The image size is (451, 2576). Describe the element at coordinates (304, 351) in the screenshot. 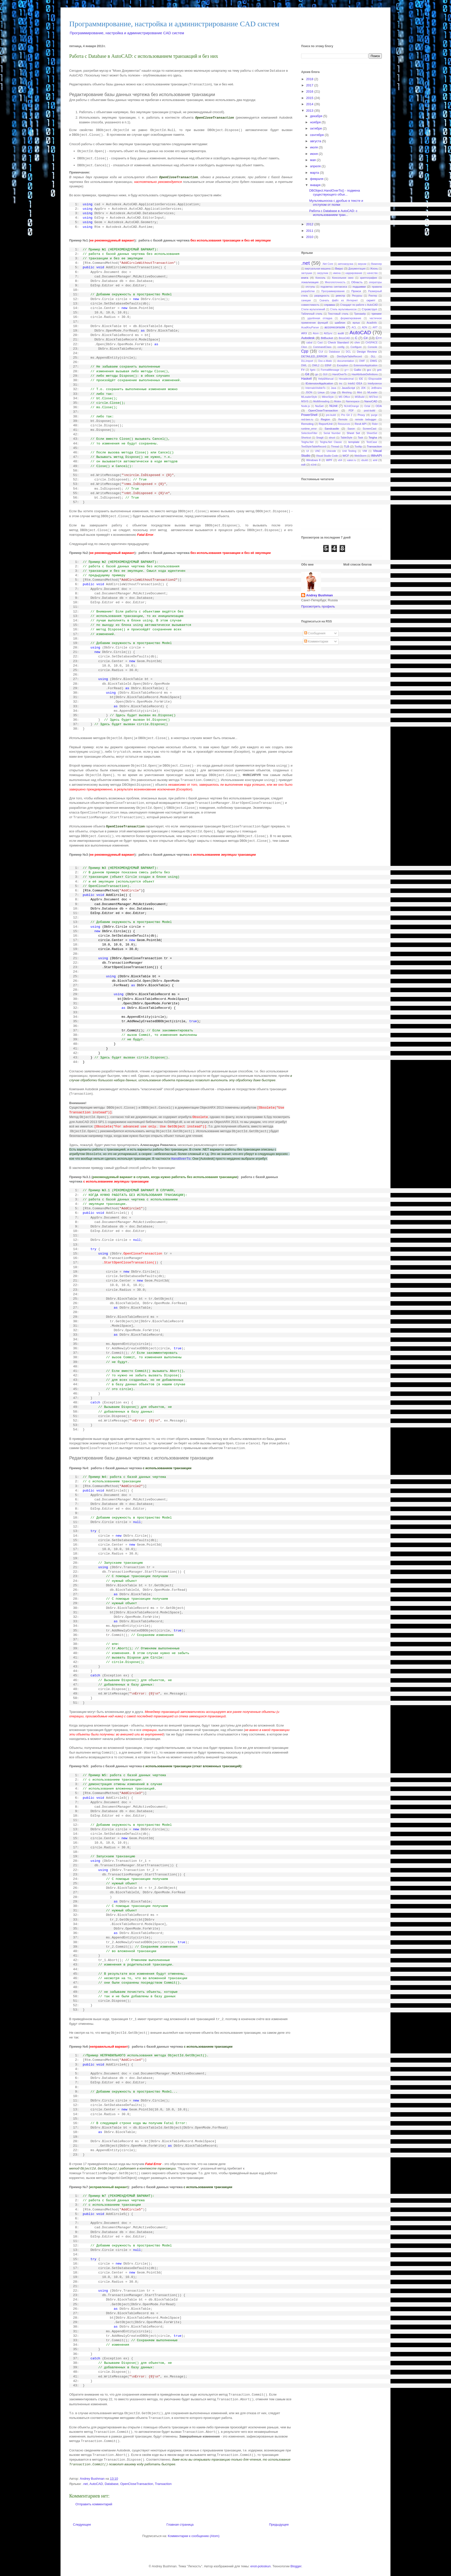

I see `Cpp` at that location.